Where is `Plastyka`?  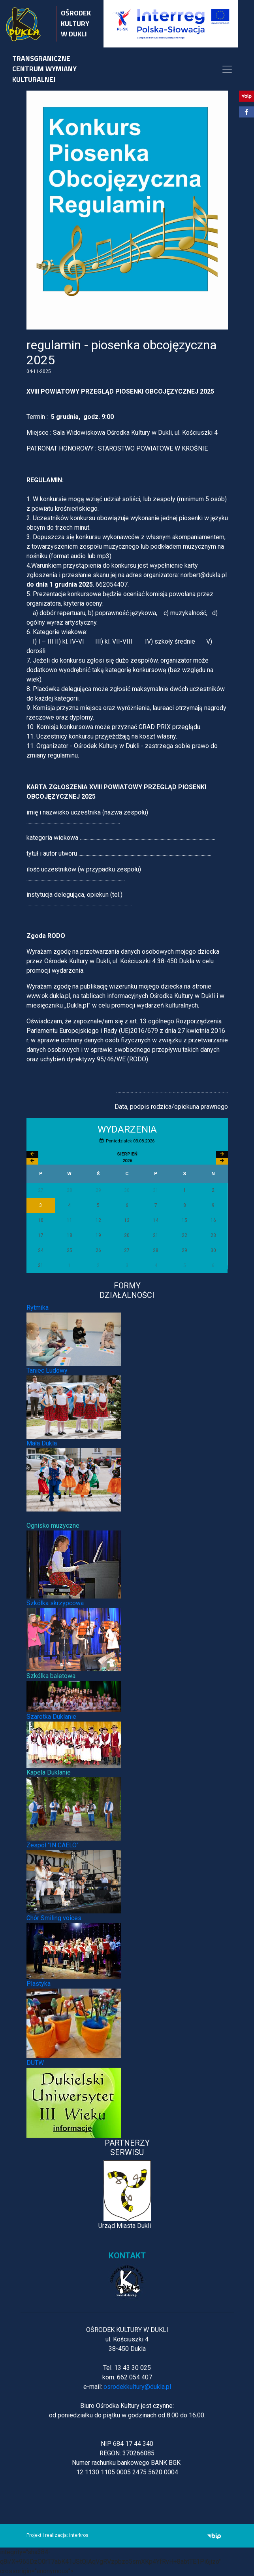 Plastyka is located at coordinates (38, 1983).